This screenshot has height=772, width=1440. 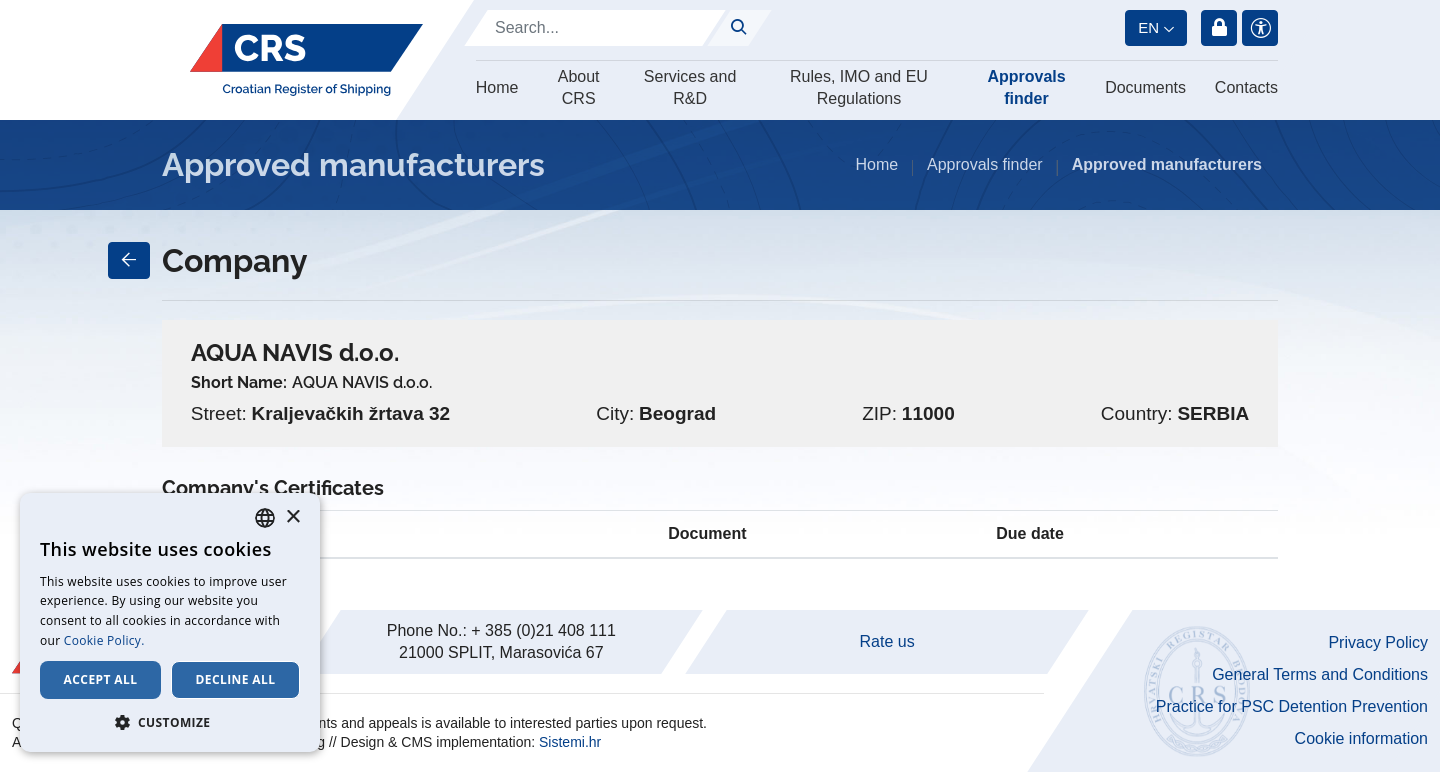 What do you see at coordinates (690, 87) in the screenshot?
I see `Services and R&D` at bounding box center [690, 87].